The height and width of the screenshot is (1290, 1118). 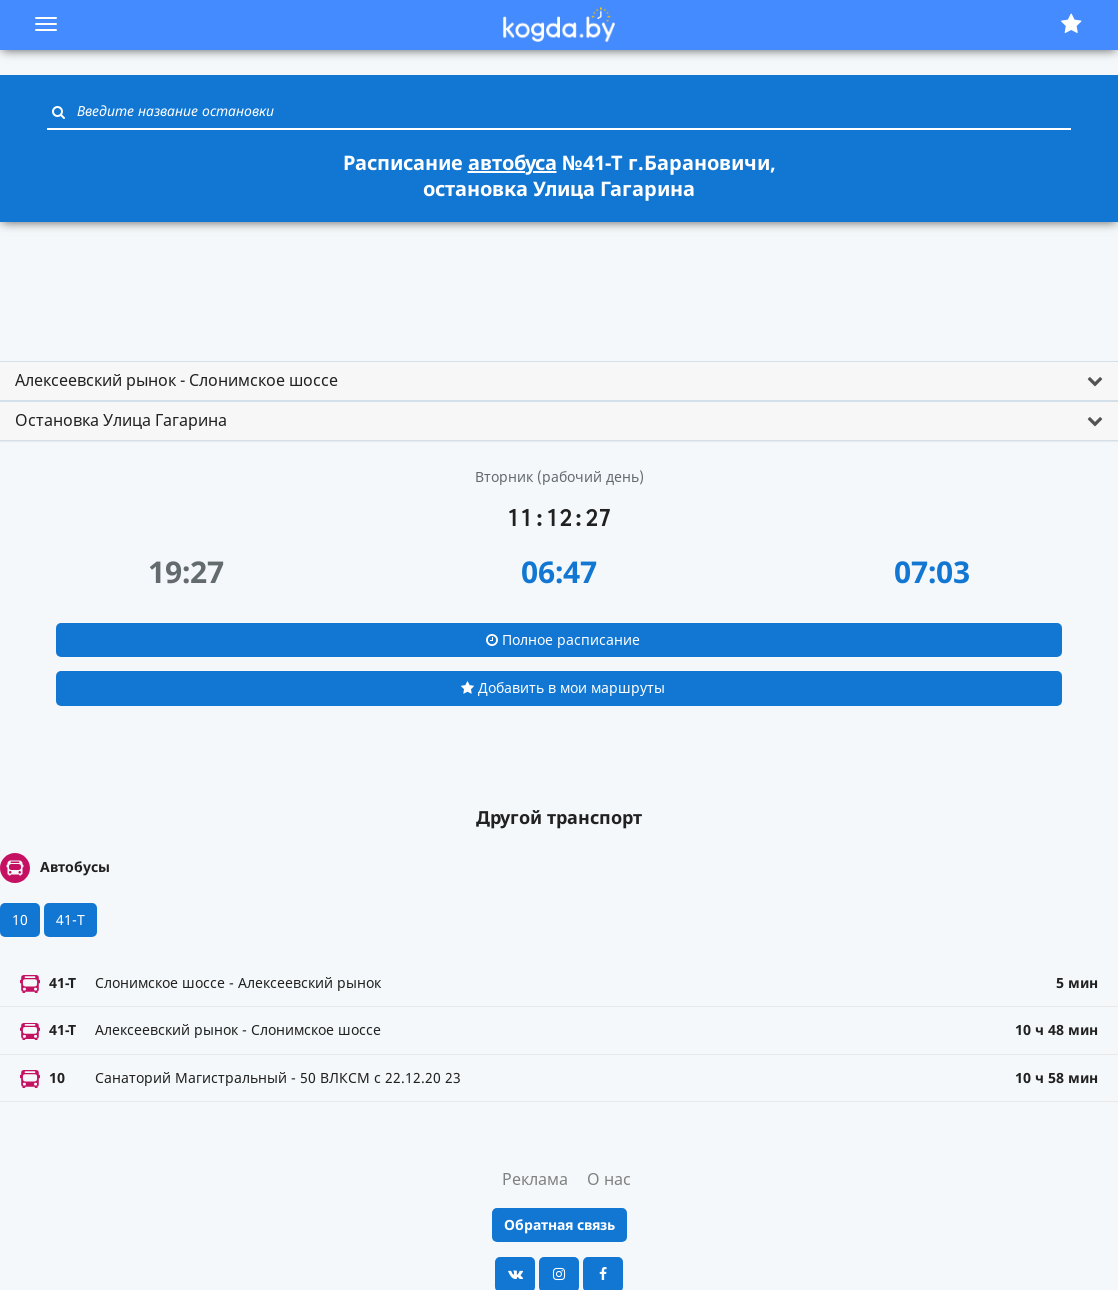 I want to click on автобуса, so click(x=512, y=162).